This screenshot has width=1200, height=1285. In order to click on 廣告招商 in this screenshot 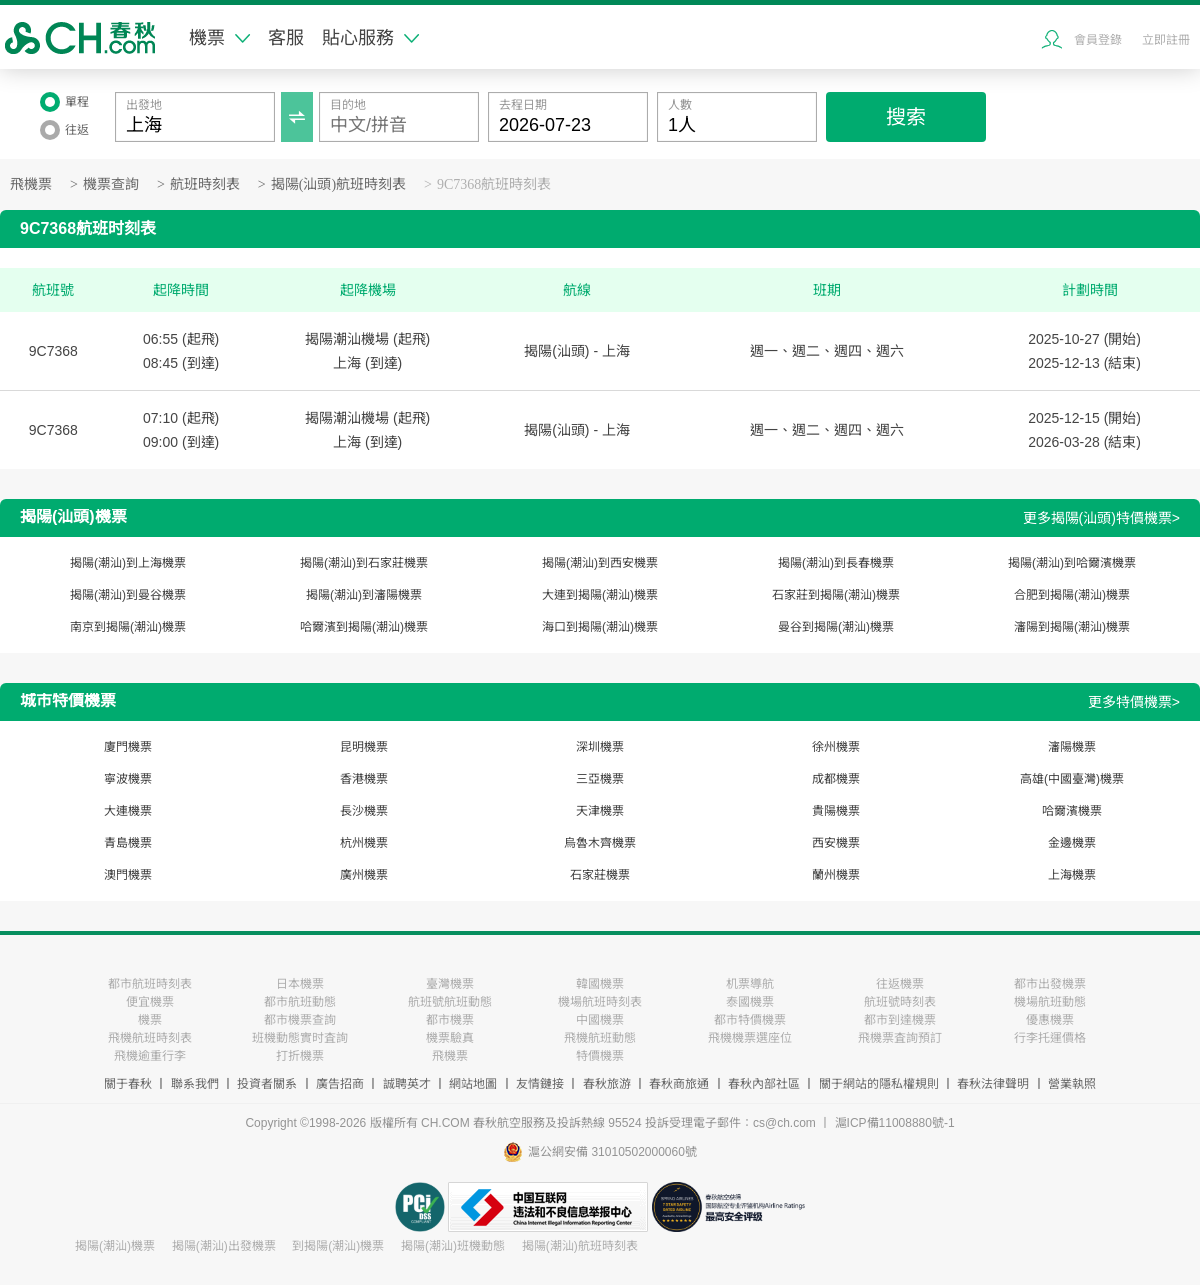, I will do `click(340, 1084)`.